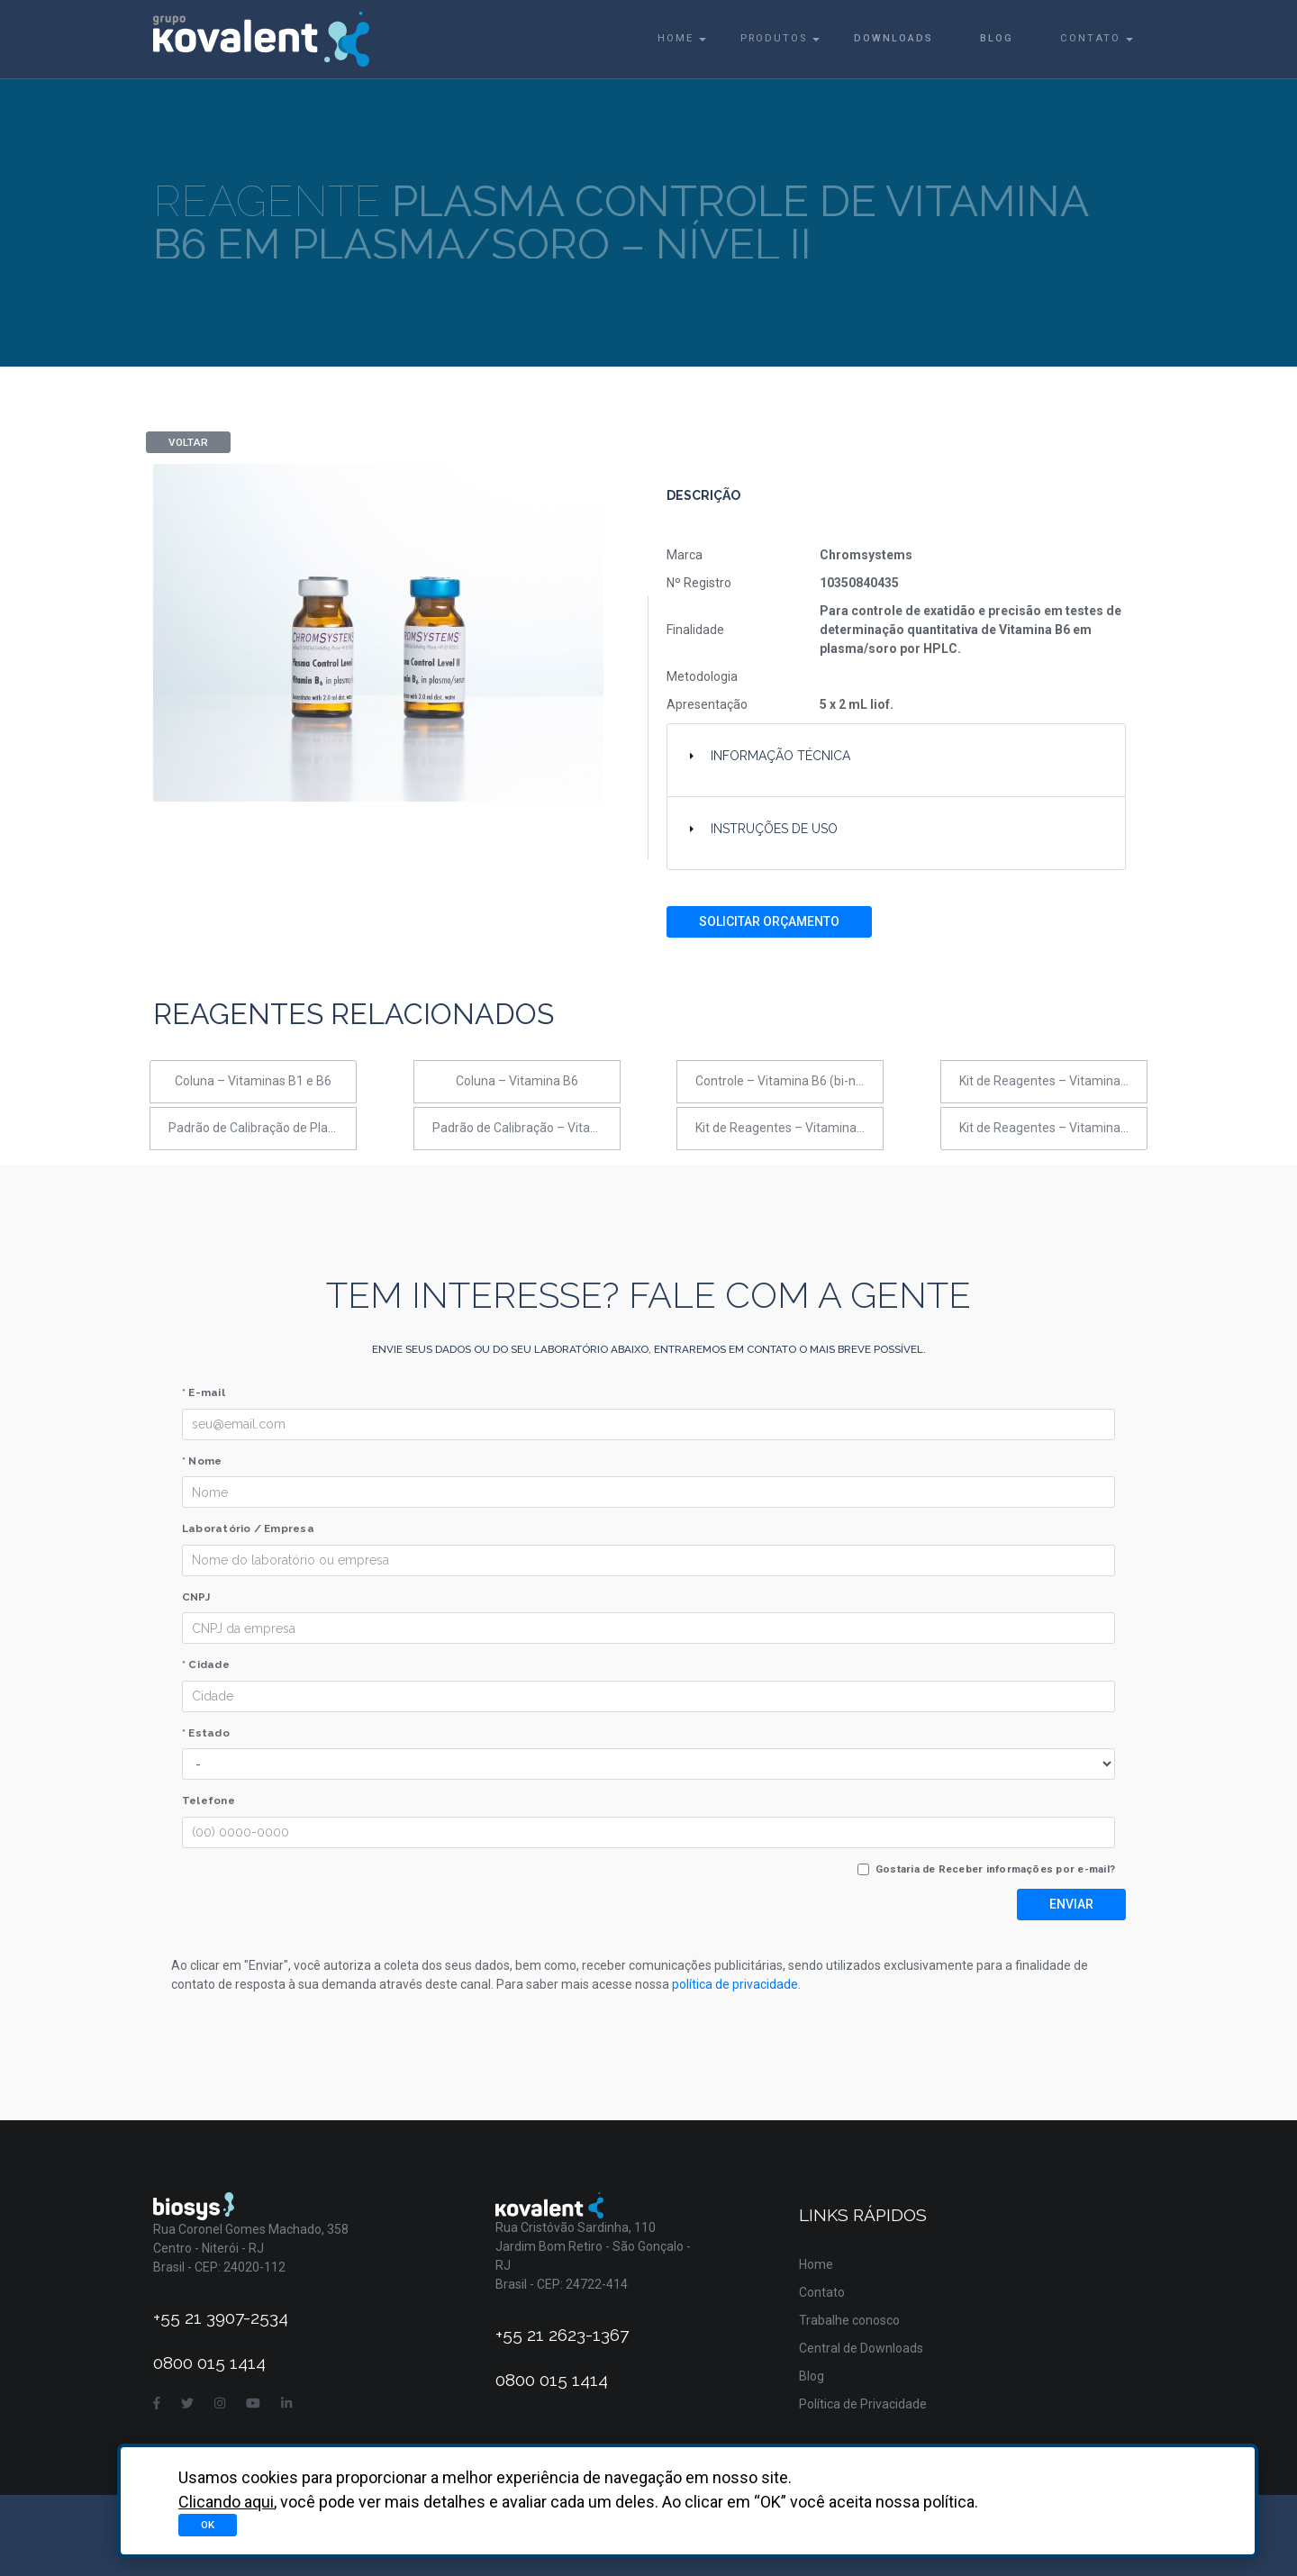  I want to click on Kit de Reagentes – Vitaminas B1 e B6 em sangue total (UHPLC), so click(1053, 1081).